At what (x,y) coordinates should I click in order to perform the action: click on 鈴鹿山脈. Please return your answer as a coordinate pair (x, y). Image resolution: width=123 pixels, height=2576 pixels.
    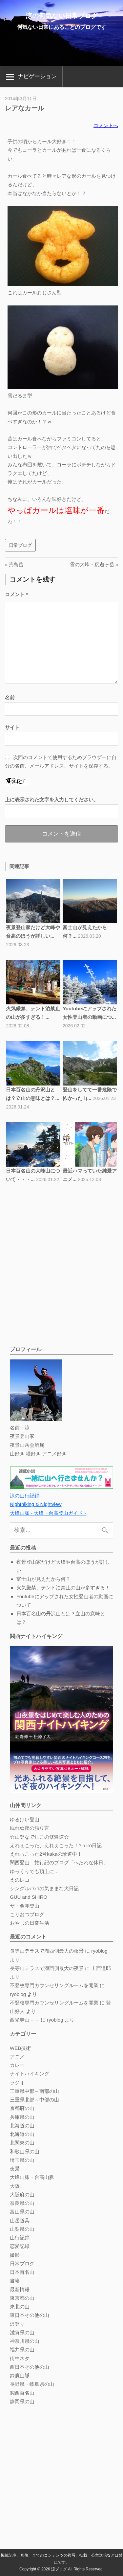
    Looking at the image, I should click on (20, 2375).